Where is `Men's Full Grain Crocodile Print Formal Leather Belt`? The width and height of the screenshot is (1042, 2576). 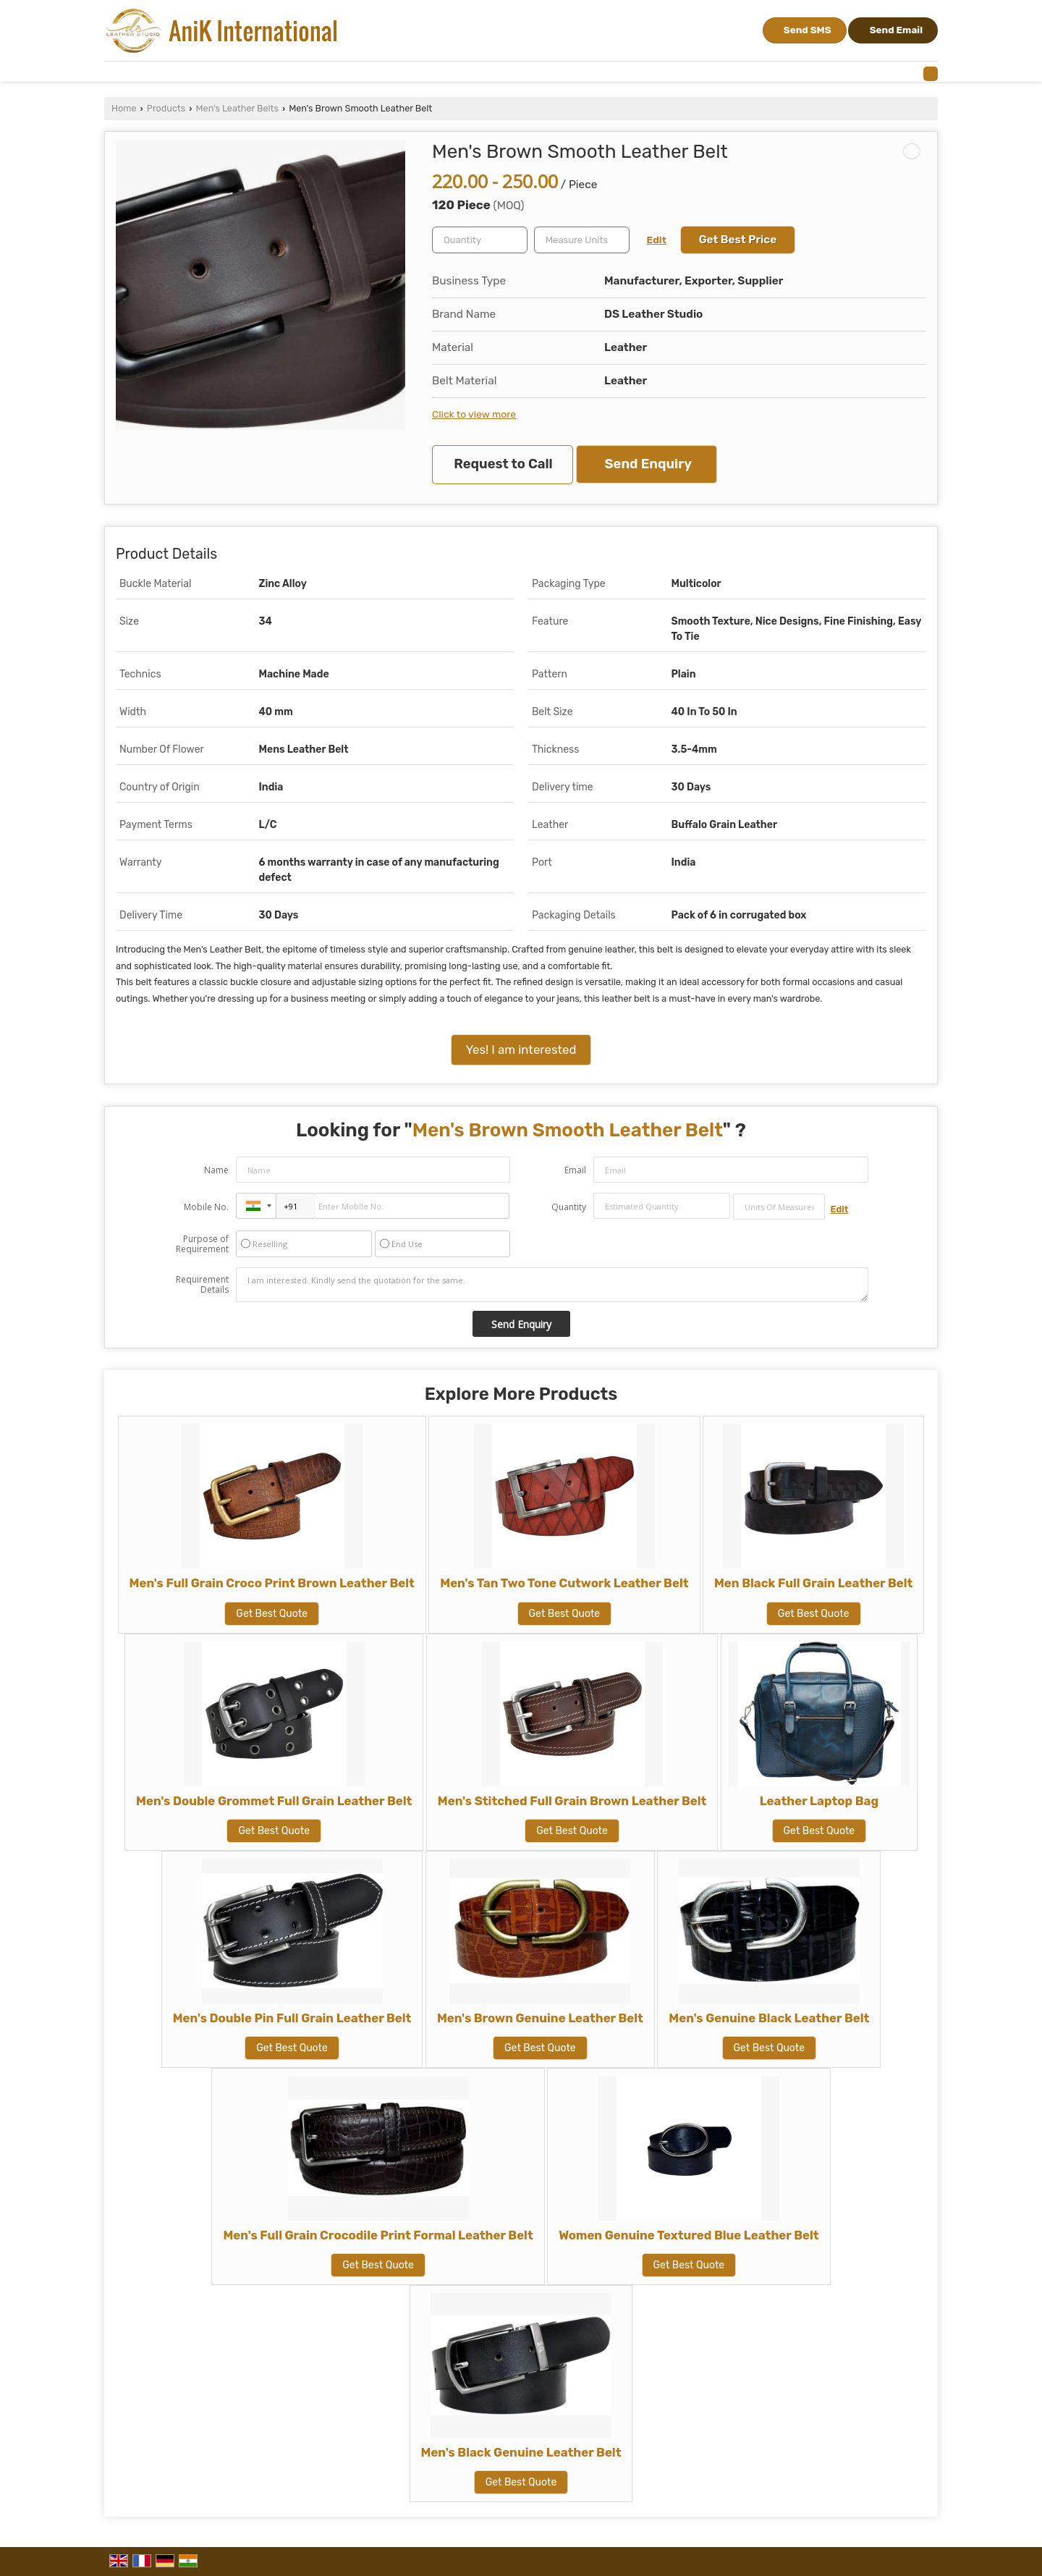 Men's Full Grain Crocodile Print Formal Leather Belt is located at coordinates (378, 2235).